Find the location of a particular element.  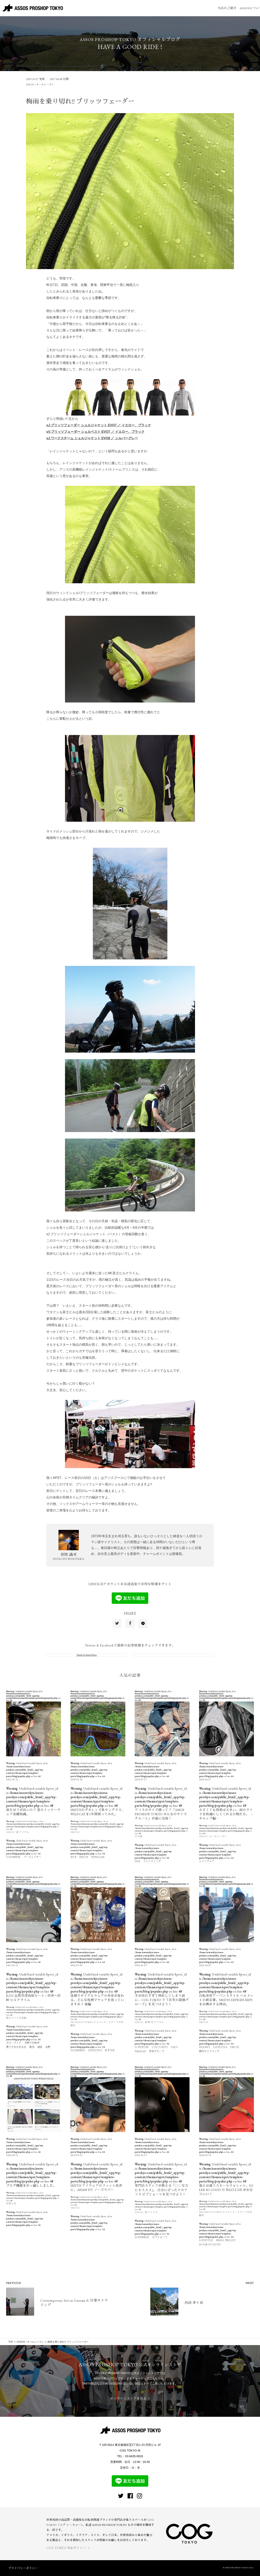

: Undefined variable $post_id in on line アソスのサイズ感って？「ASSOS PROSHOP TOKYO みんなのサイズチャート」が遂に完成！ is located at coordinates (161, 1803).